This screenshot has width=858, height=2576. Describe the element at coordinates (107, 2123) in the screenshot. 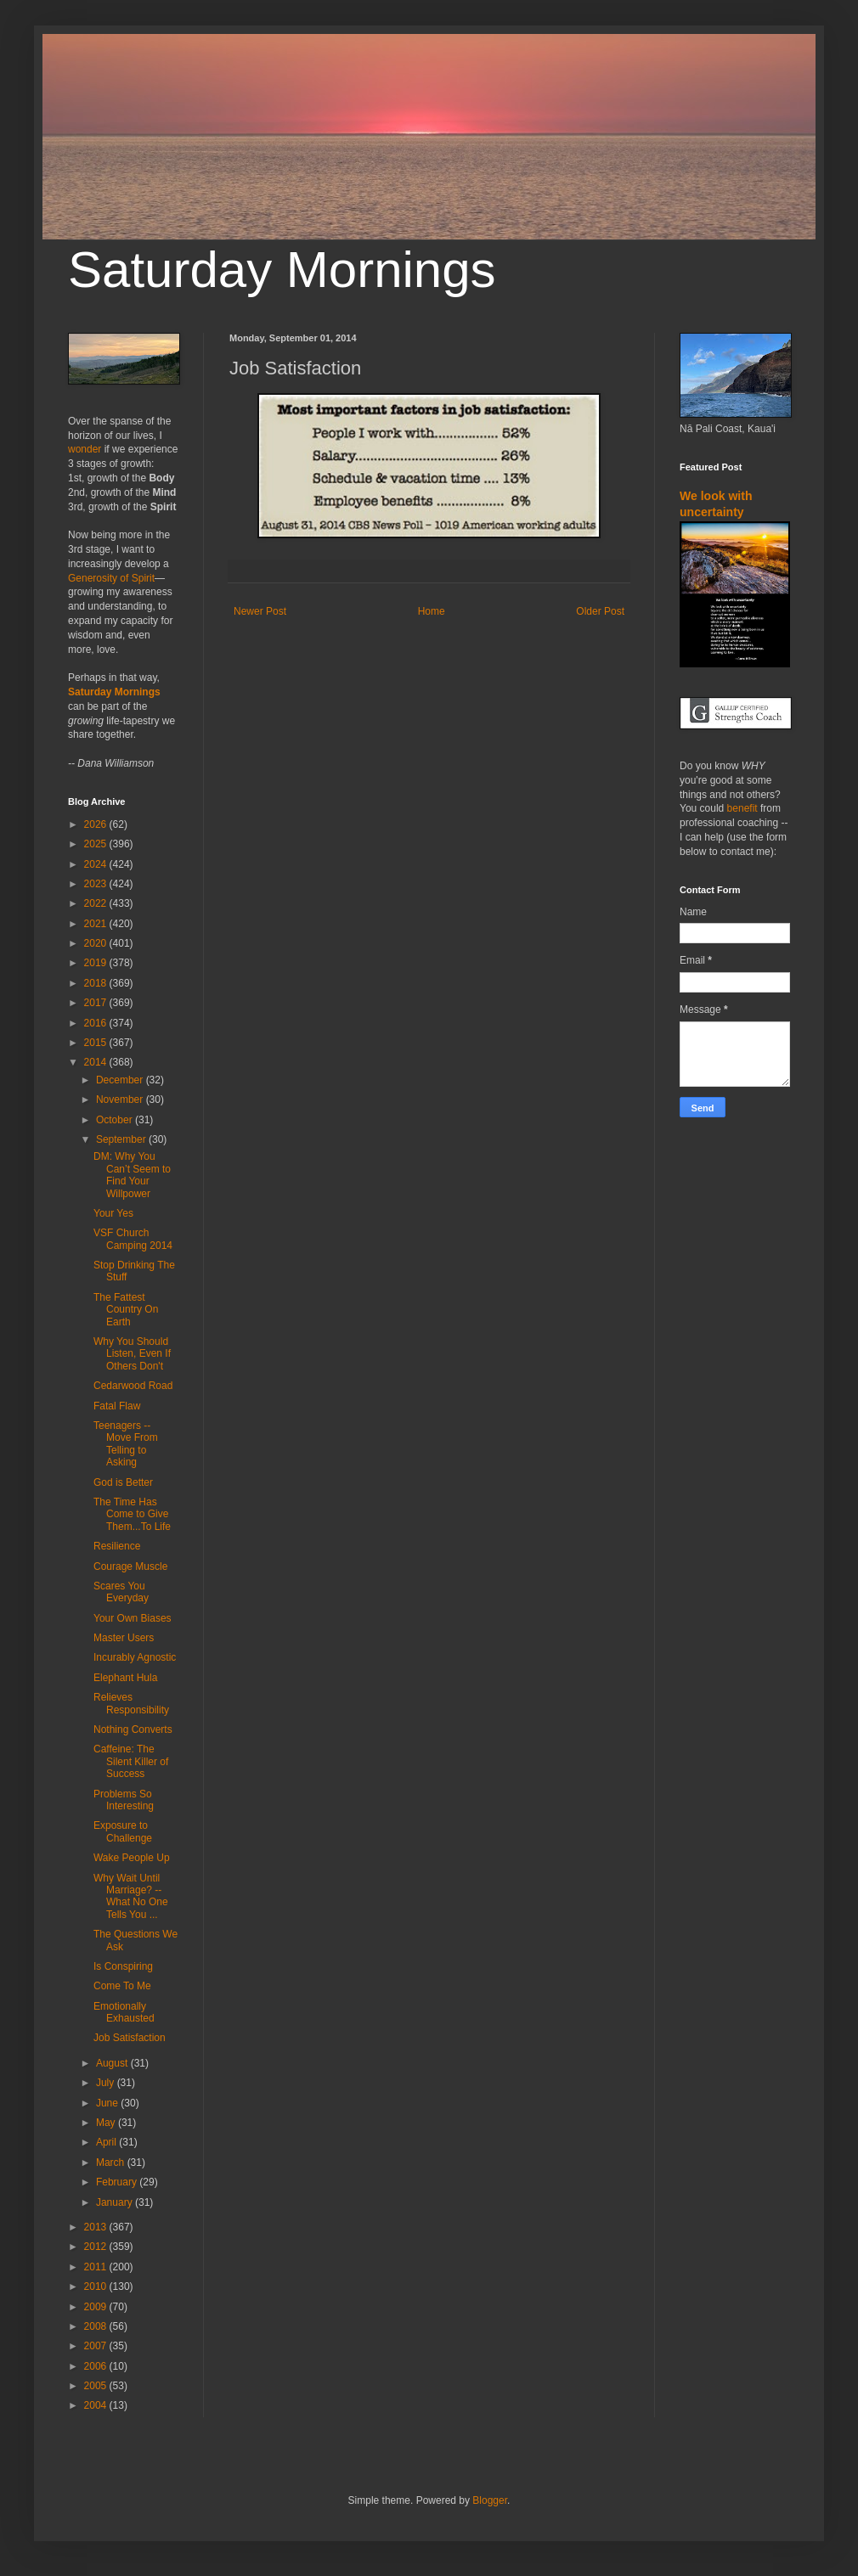

I see `May` at that location.